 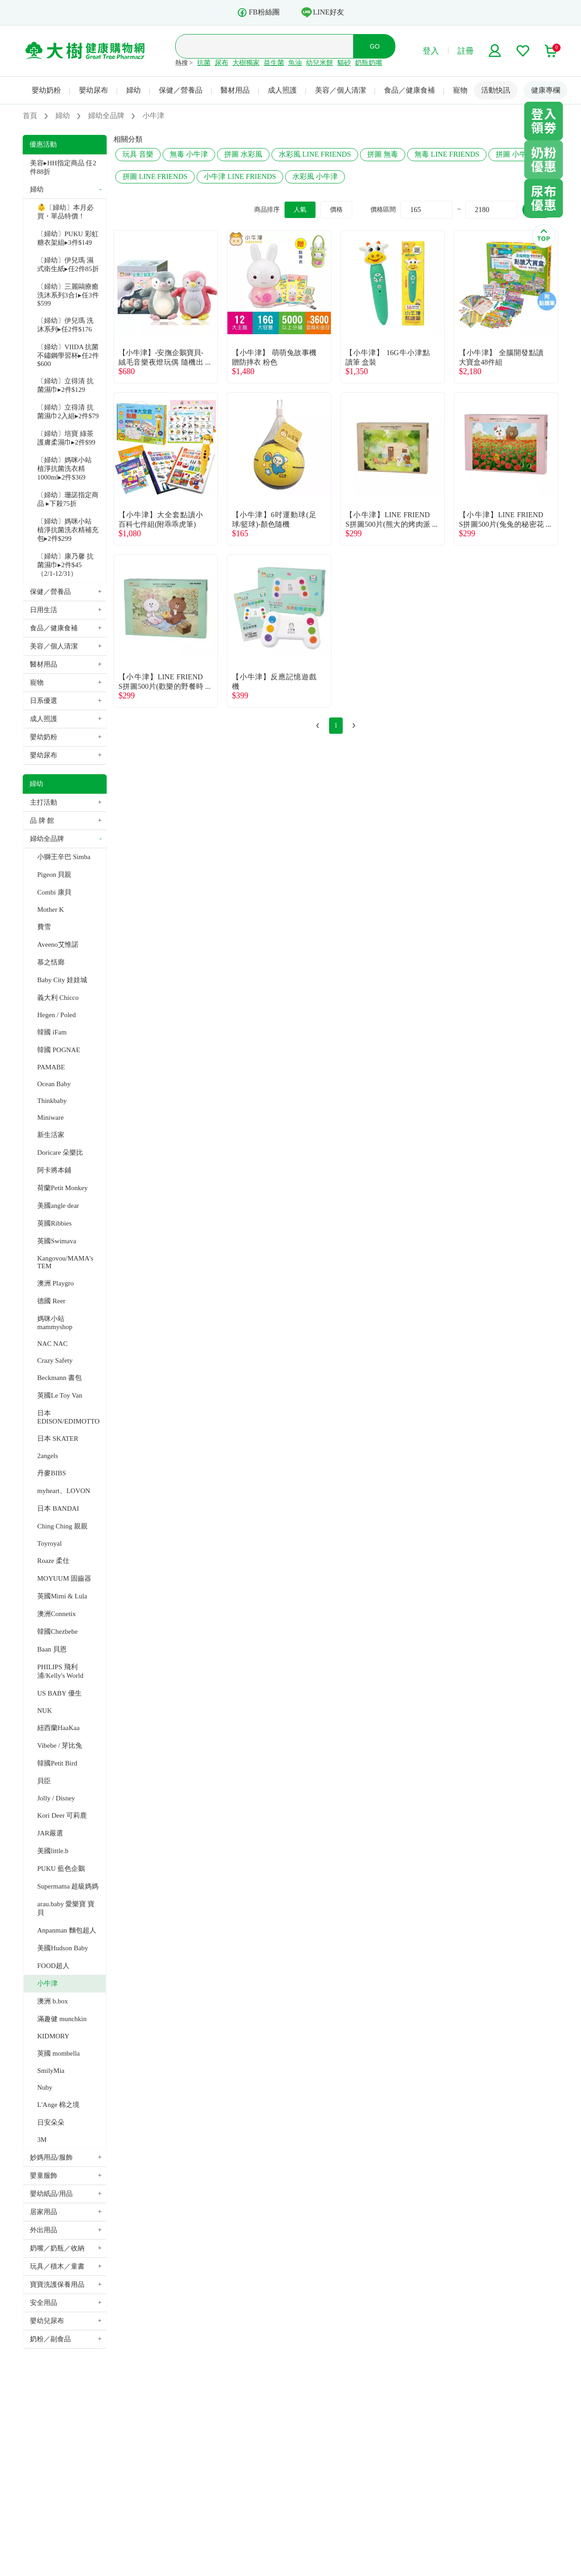 What do you see at coordinates (55, 1360) in the screenshot?
I see `Crazy Safety` at bounding box center [55, 1360].